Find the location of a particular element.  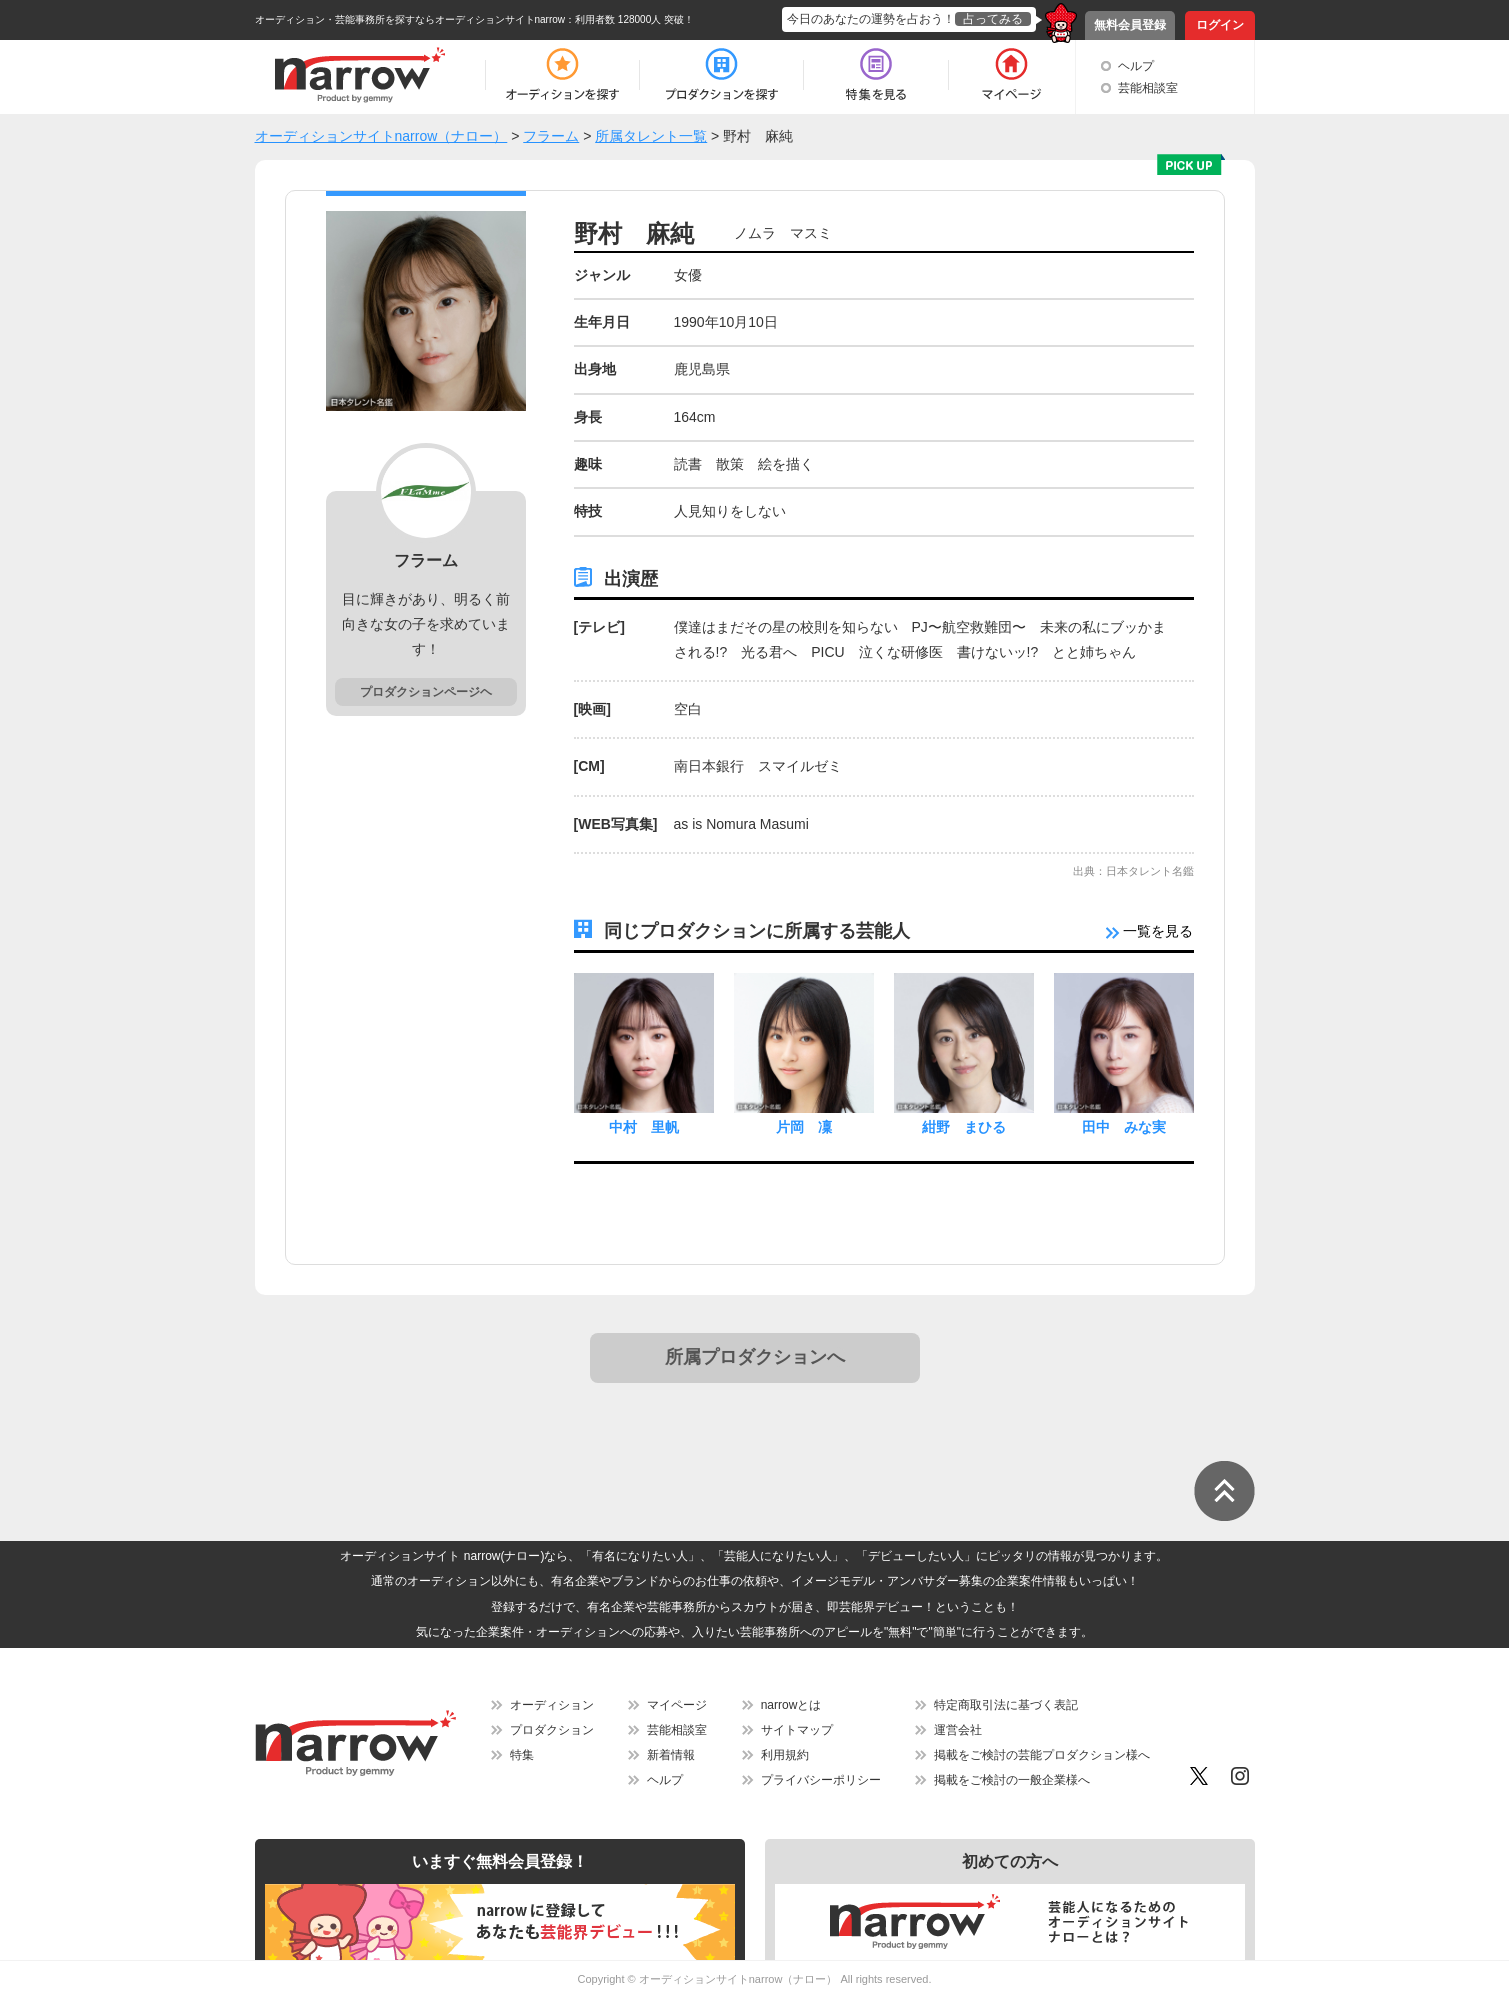

特定商取引法に基づく表記 is located at coordinates (1006, 1705).